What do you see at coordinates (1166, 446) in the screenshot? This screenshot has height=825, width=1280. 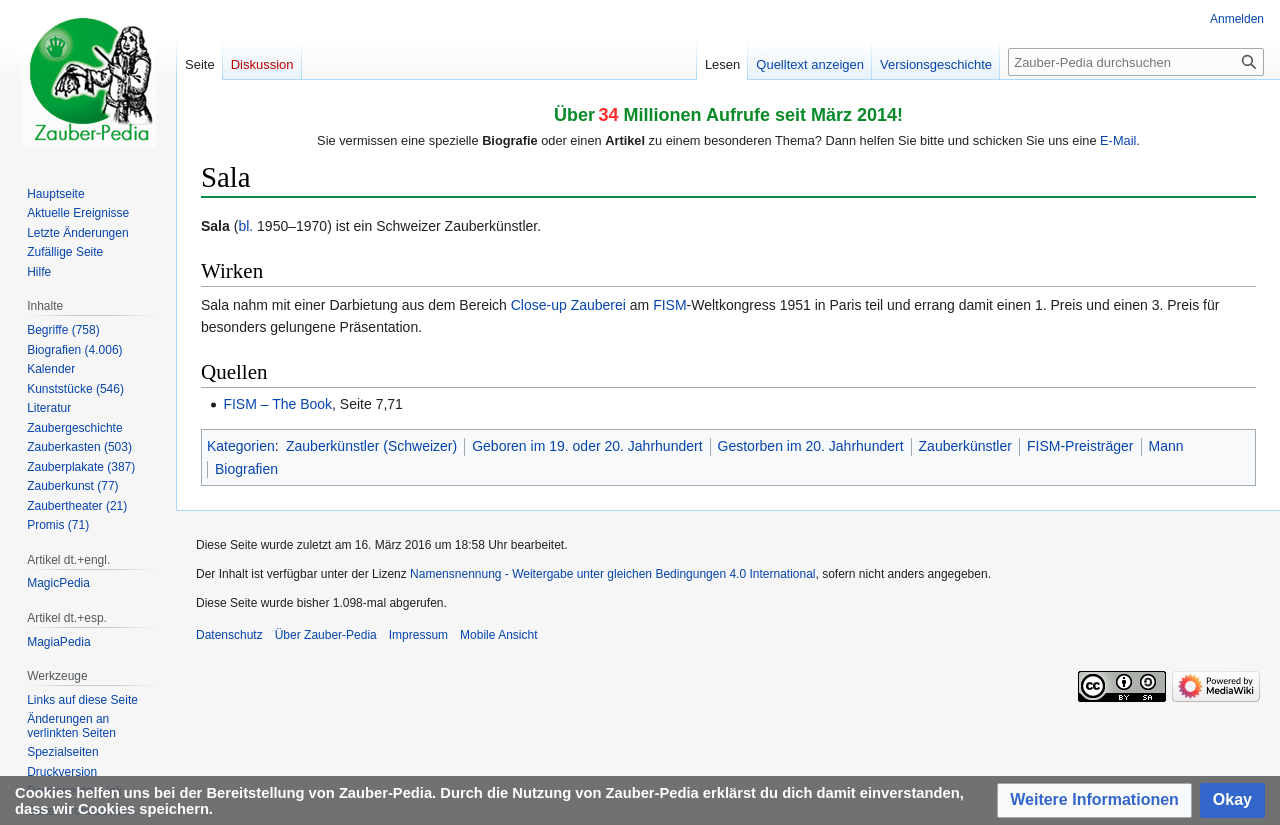 I see `Mann` at bounding box center [1166, 446].